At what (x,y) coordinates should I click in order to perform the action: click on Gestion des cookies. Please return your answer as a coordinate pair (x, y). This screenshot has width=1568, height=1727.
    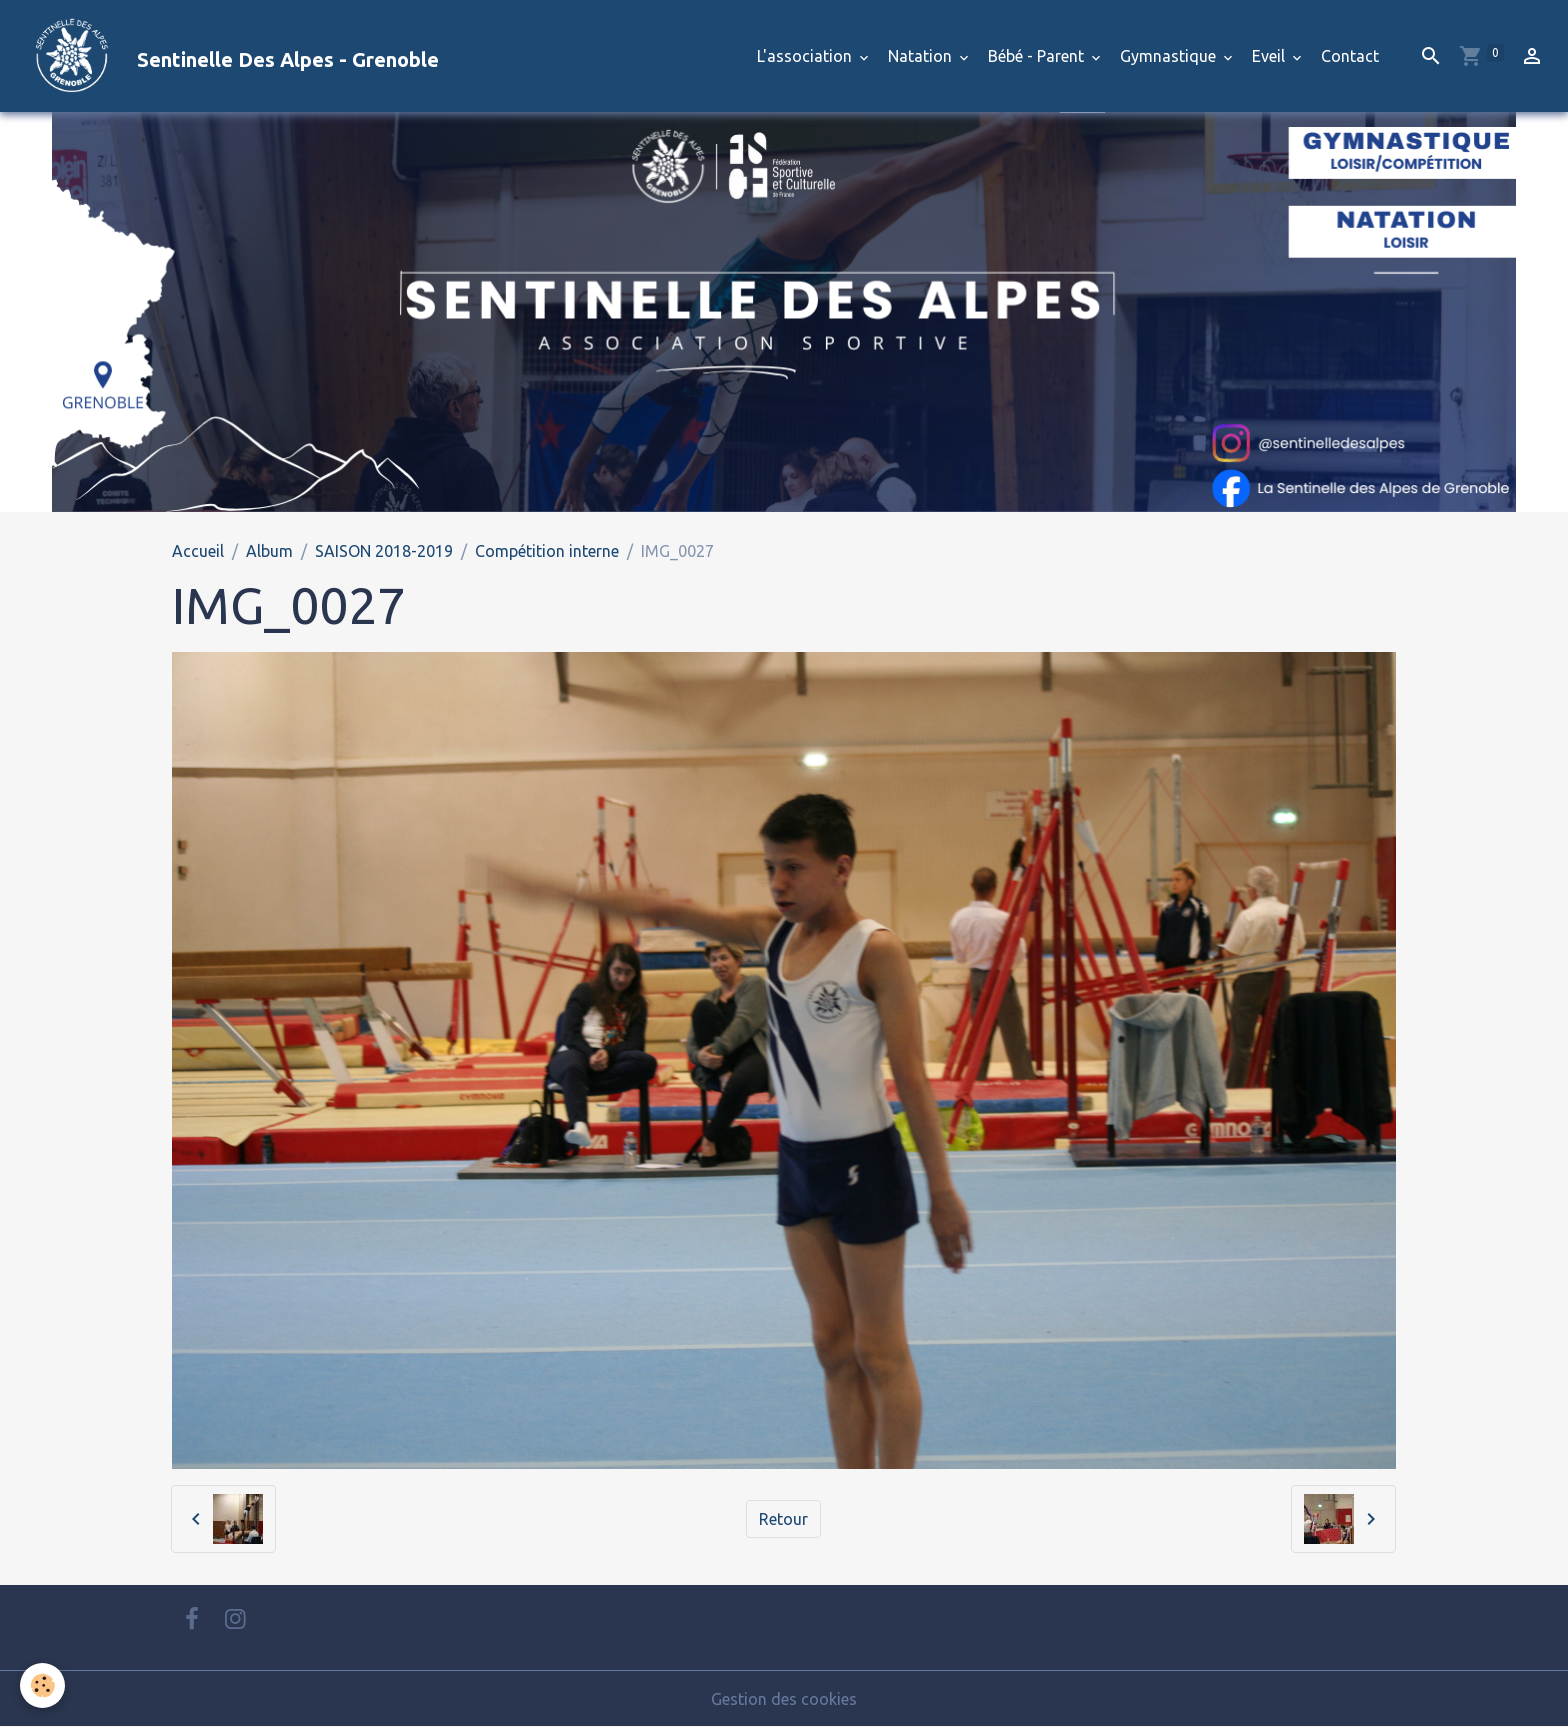
    Looking at the image, I should click on (784, 1699).